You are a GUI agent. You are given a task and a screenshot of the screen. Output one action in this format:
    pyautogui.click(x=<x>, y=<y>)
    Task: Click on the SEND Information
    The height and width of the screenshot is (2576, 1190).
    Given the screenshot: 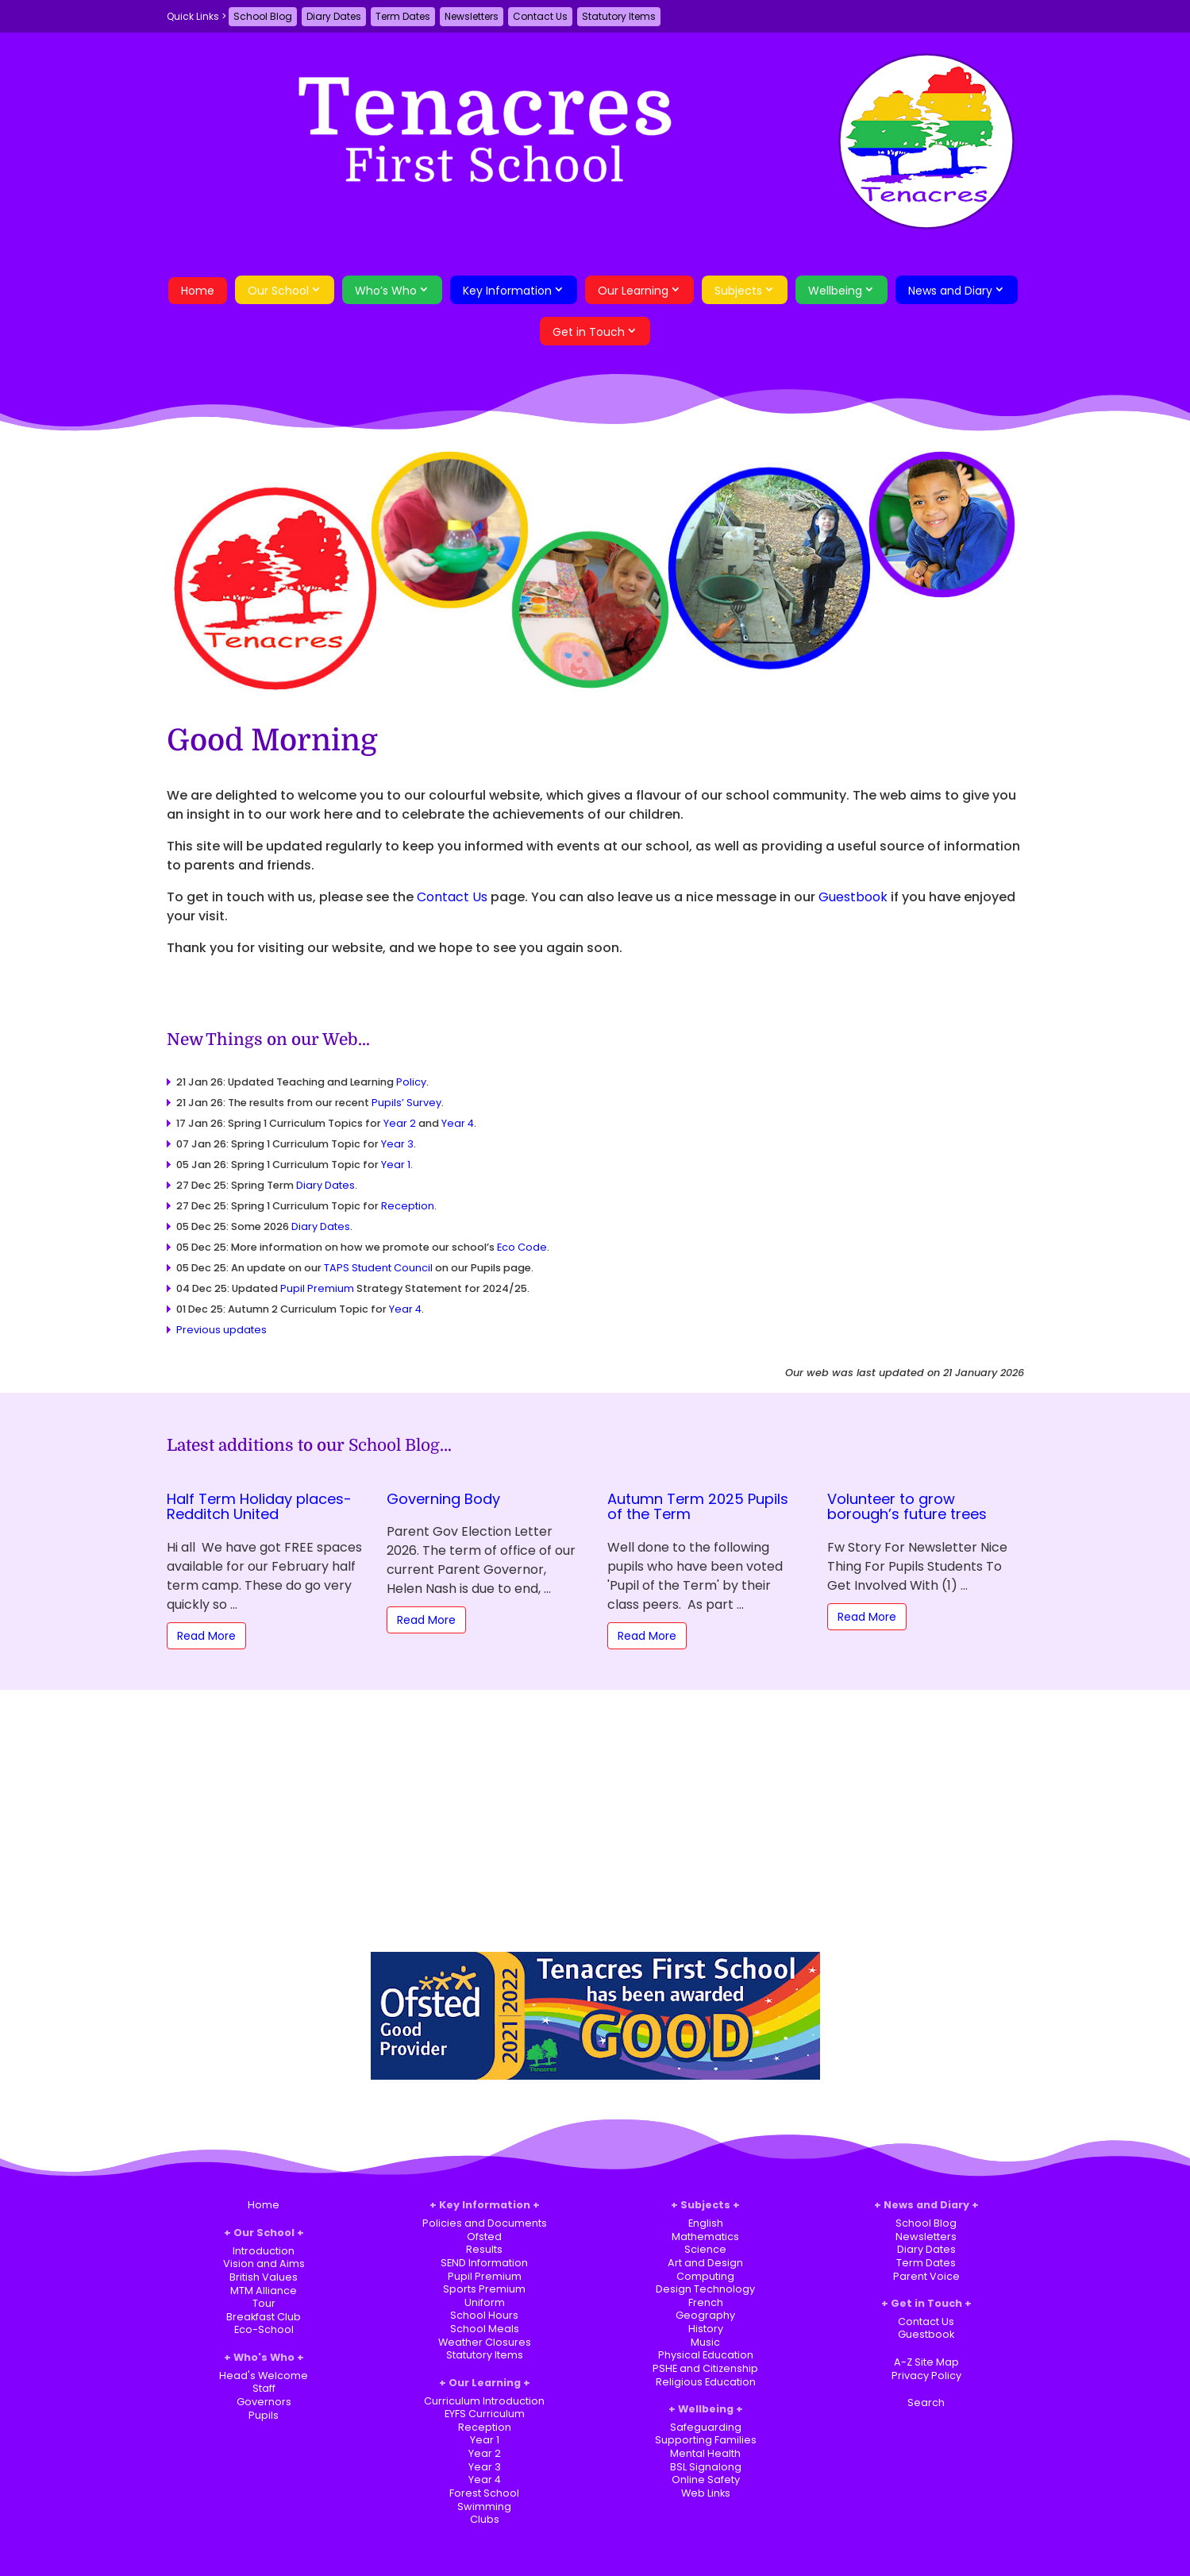 What is the action you would take?
    pyautogui.click(x=484, y=2262)
    